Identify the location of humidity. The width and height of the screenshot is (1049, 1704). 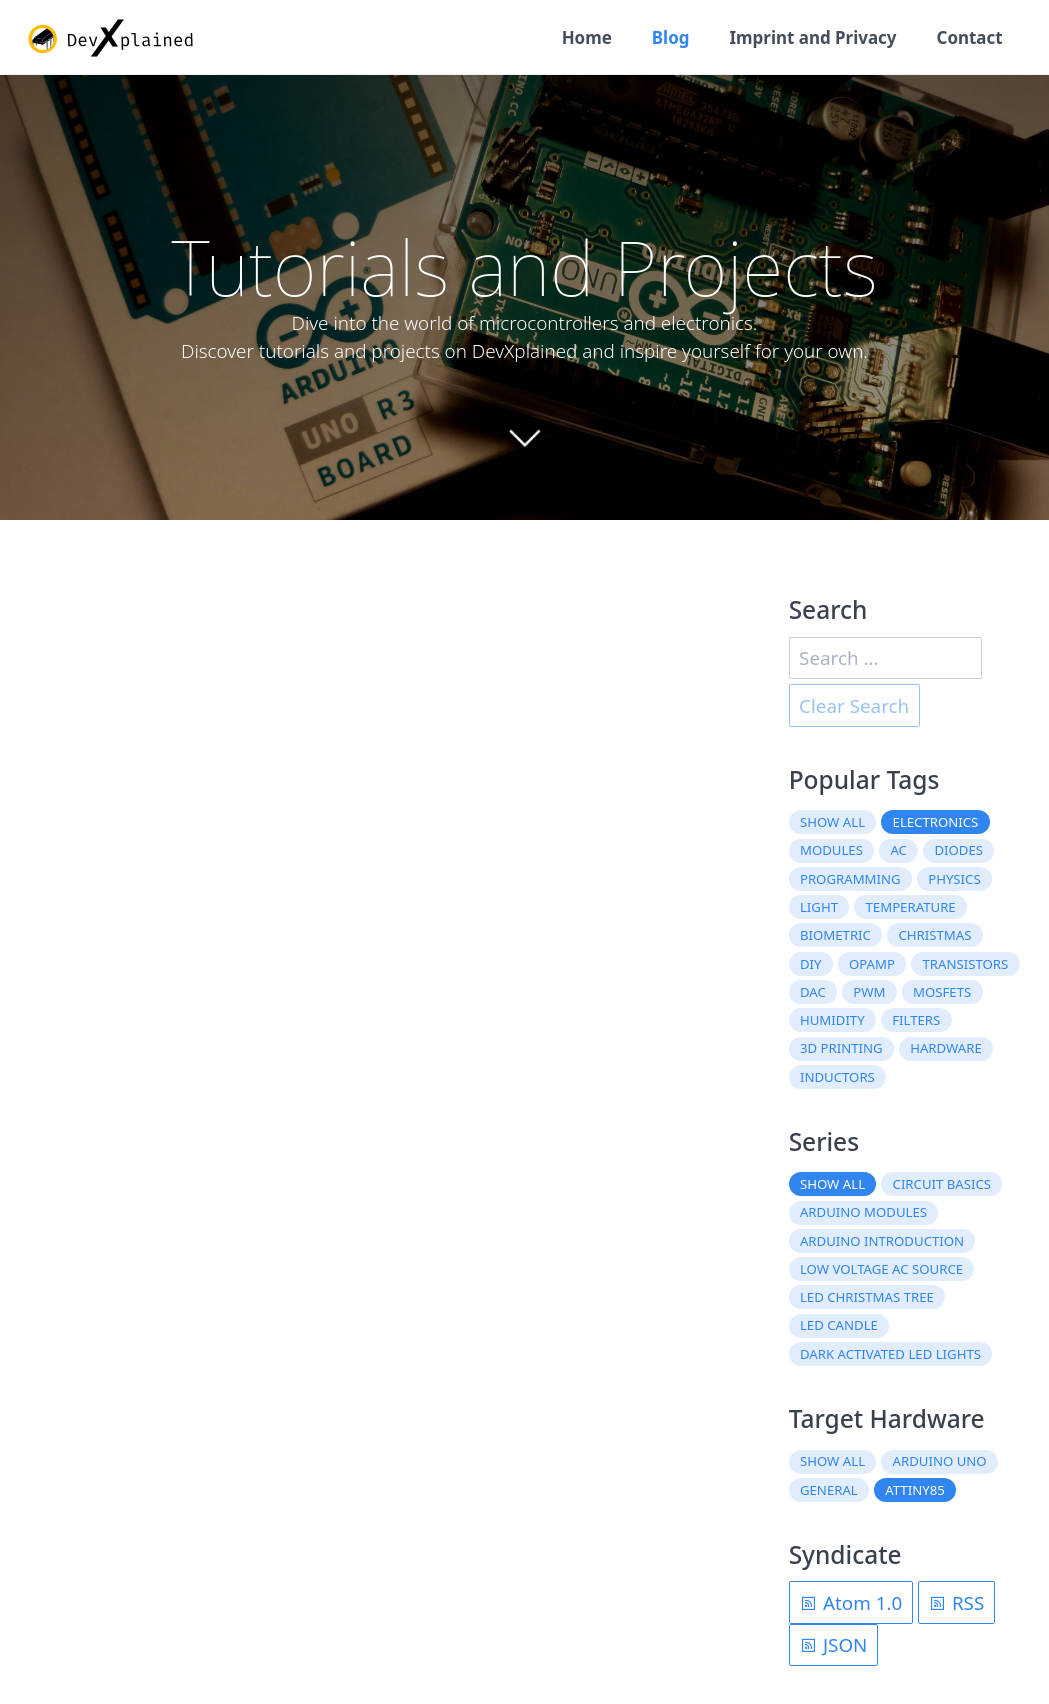
(832, 1020).